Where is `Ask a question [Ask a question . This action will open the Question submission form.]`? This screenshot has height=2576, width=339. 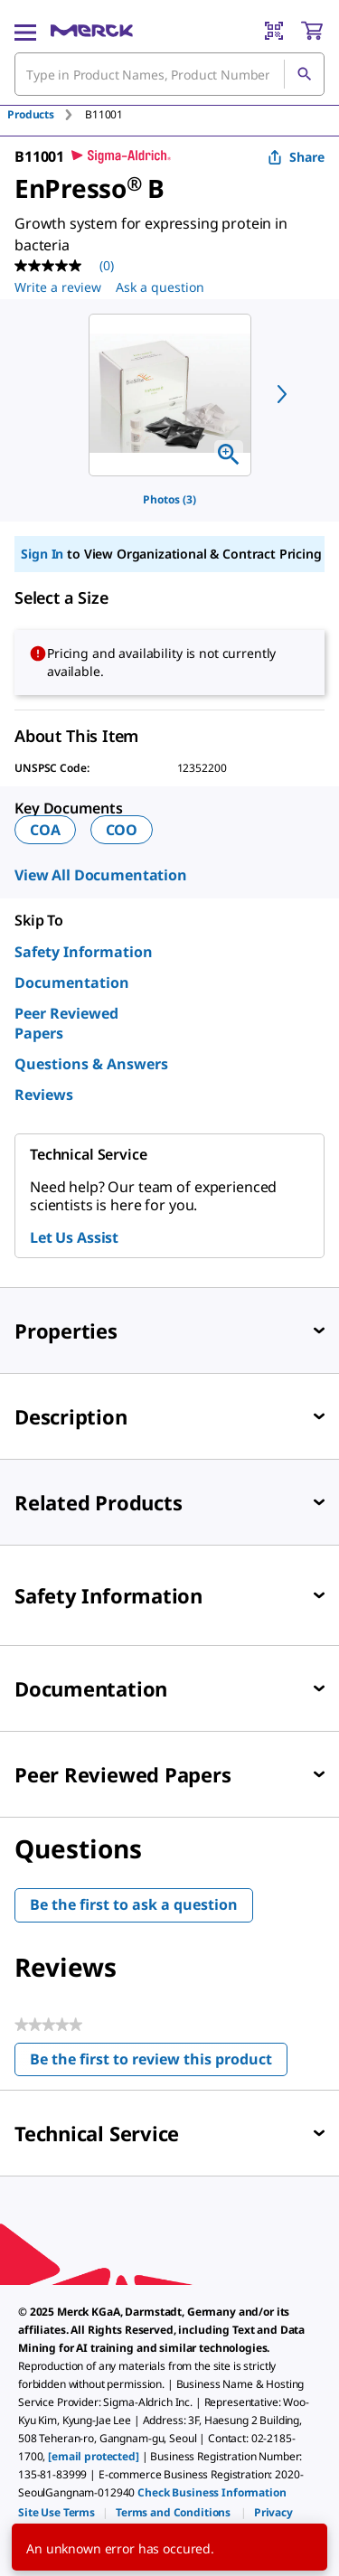
Ask a question [Ask a question . This action will open the Question submission form.] is located at coordinates (160, 287).